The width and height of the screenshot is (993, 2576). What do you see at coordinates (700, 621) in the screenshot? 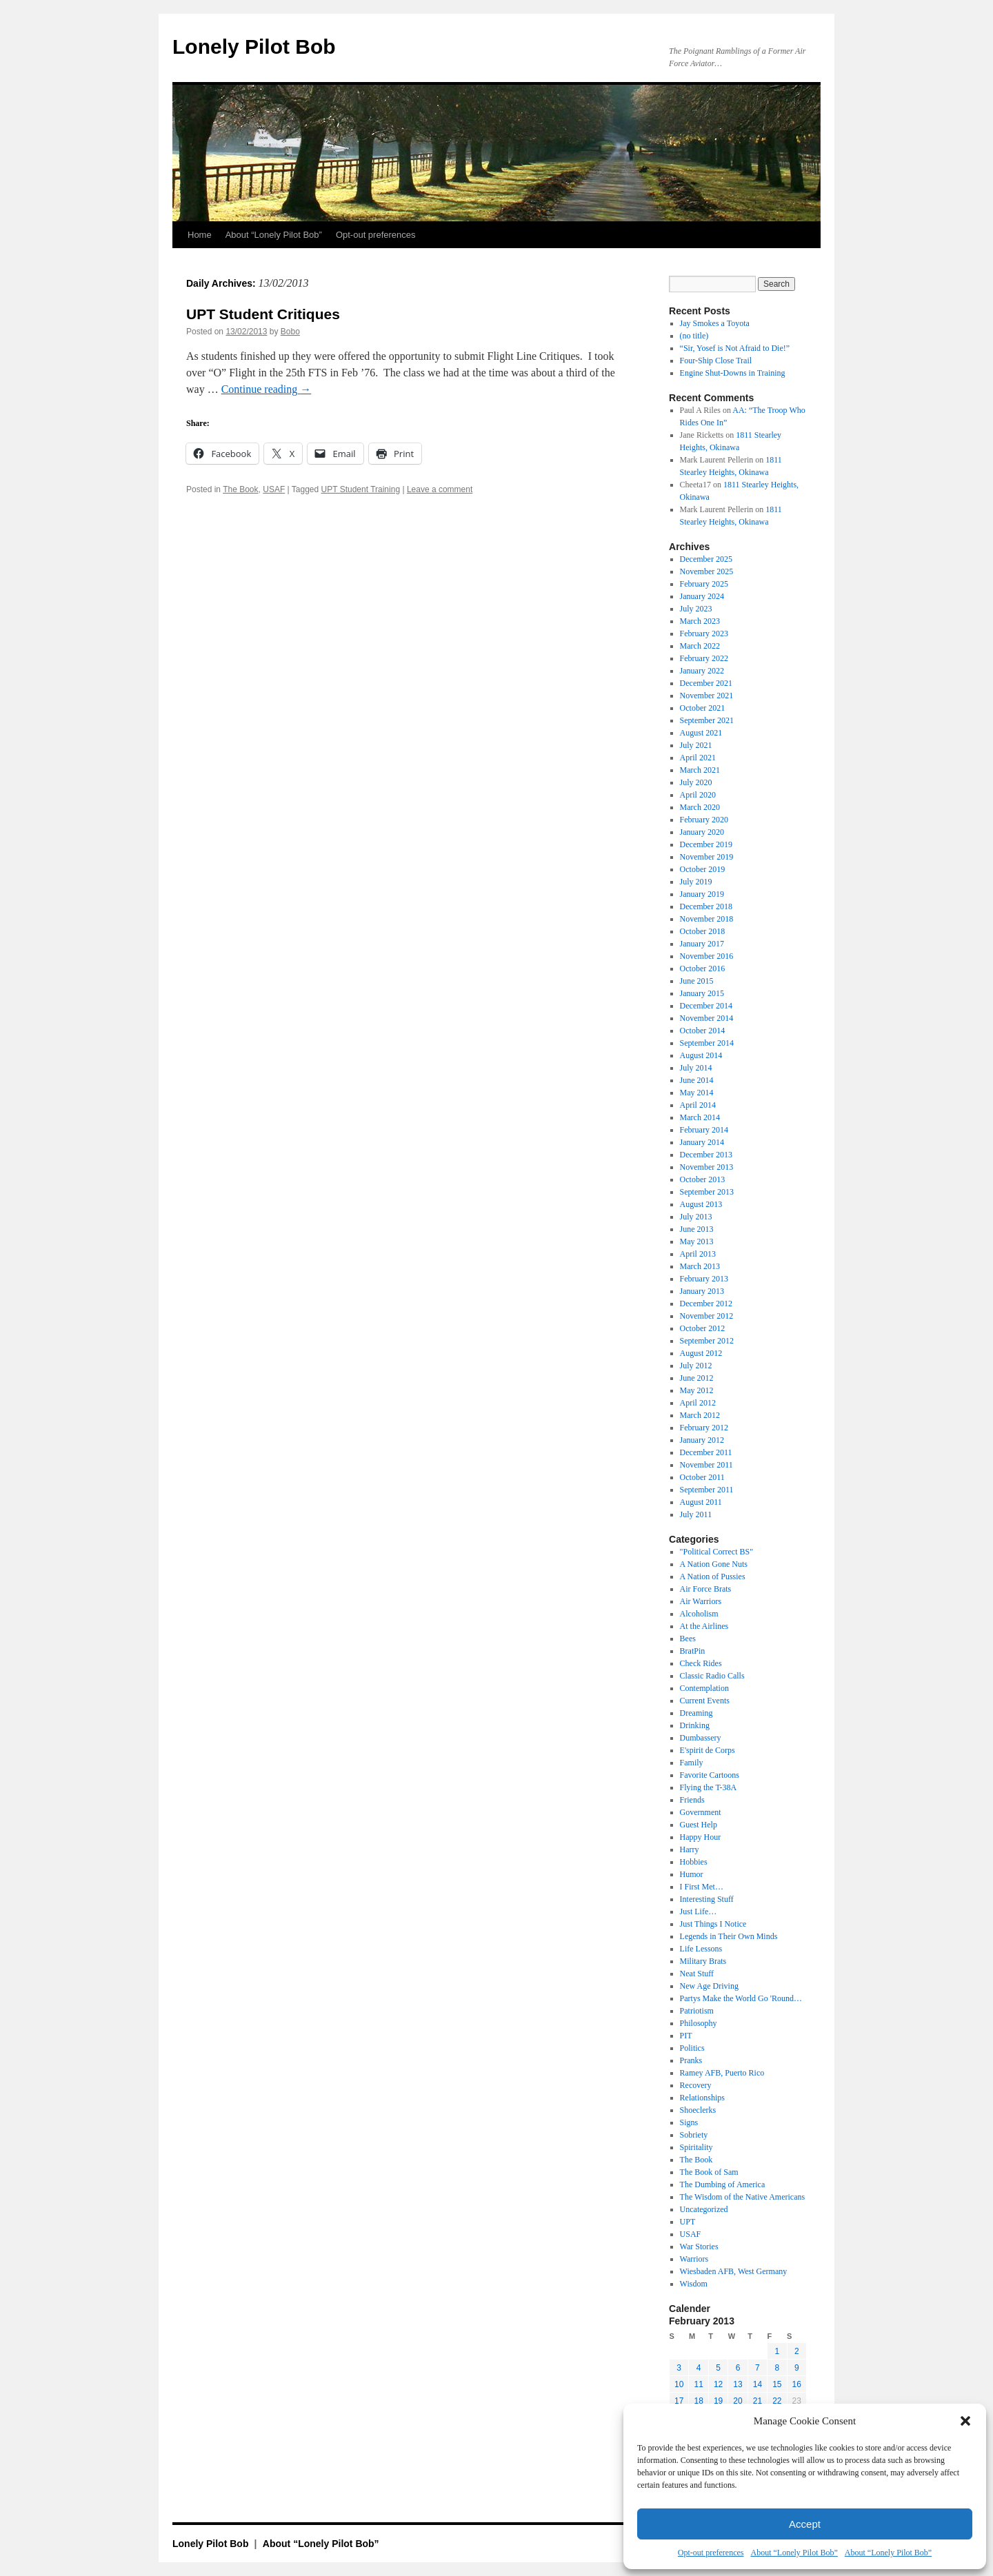
I see `March 2023` at bounding box center [700, 621].